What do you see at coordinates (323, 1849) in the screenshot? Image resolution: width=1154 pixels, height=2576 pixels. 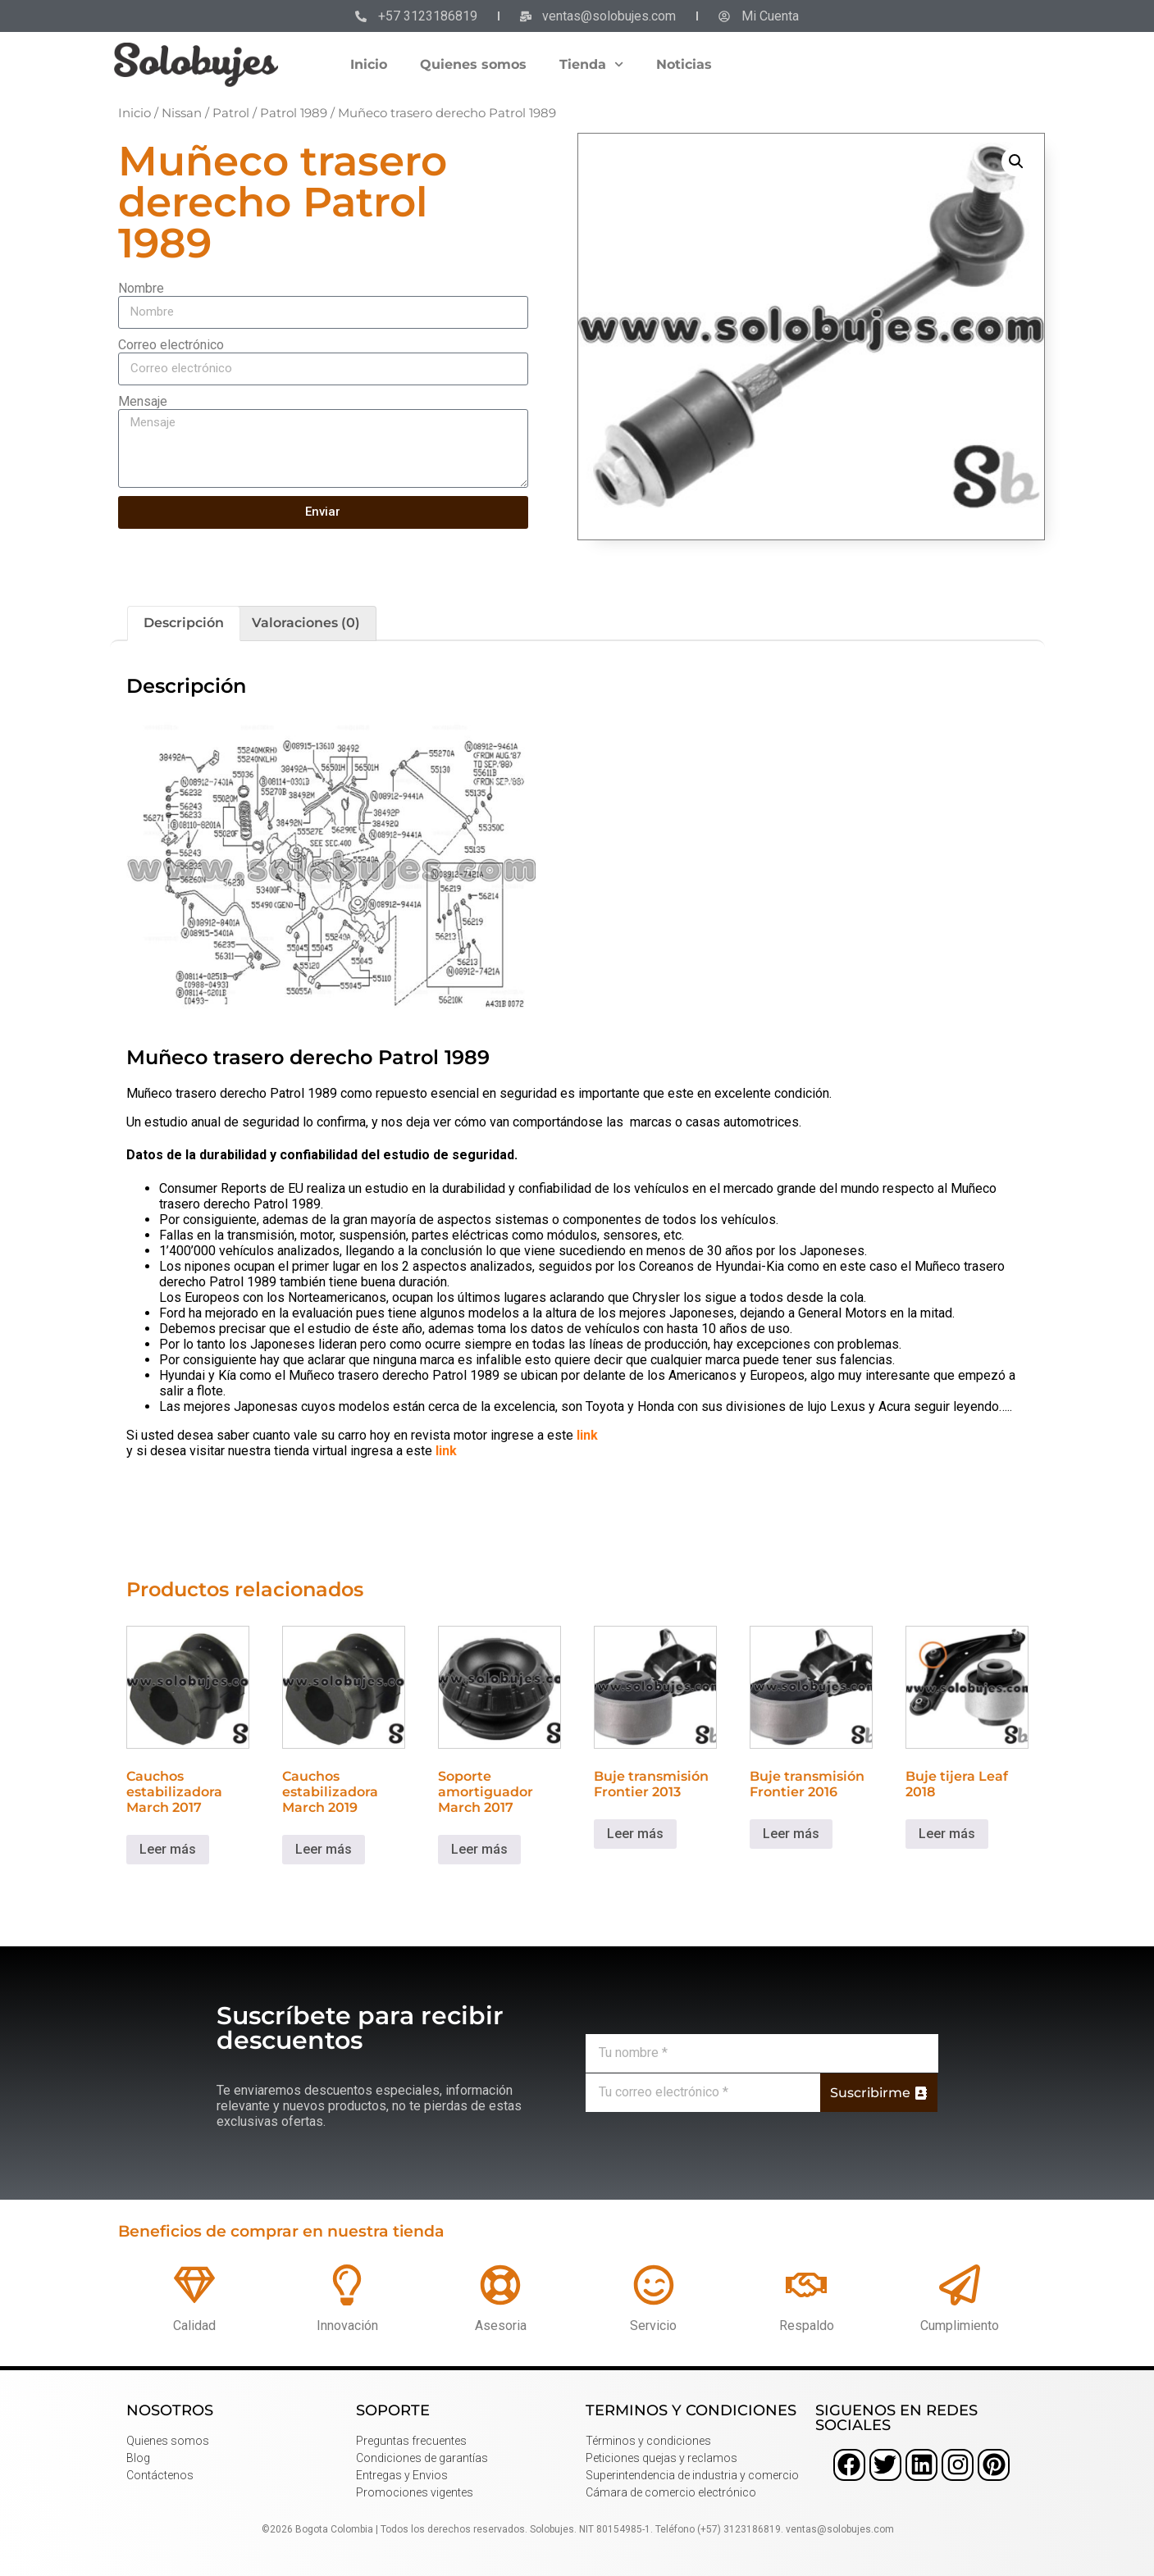 I see `Leer más [Lee más sobre “Cauchos estabilizadora March 2019”]` at bounding box center [323, 1849].